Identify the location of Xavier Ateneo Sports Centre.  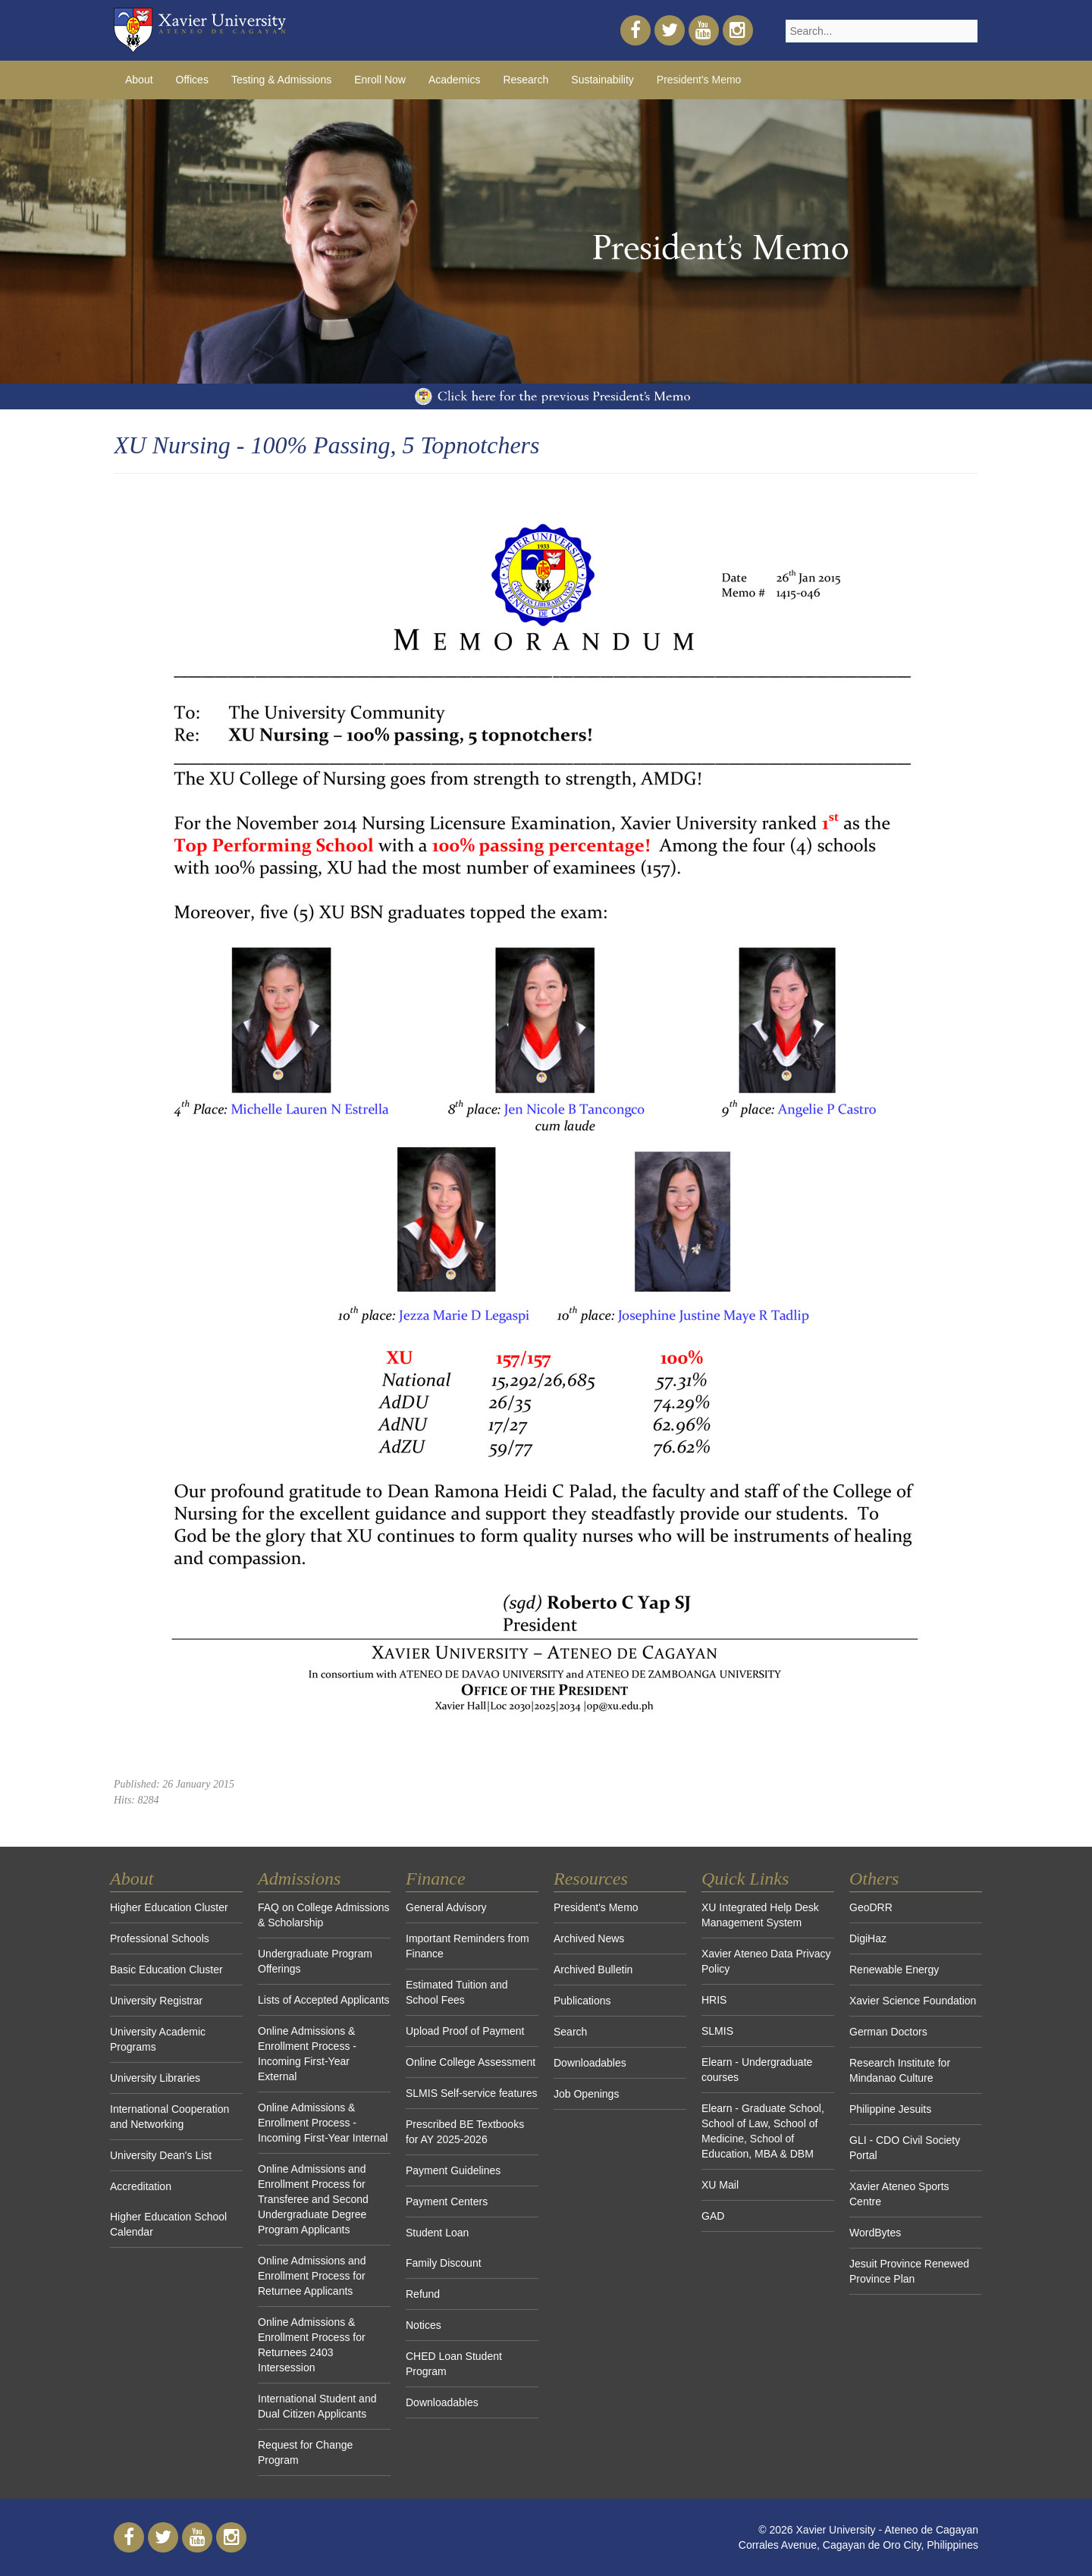
(899, 2194).